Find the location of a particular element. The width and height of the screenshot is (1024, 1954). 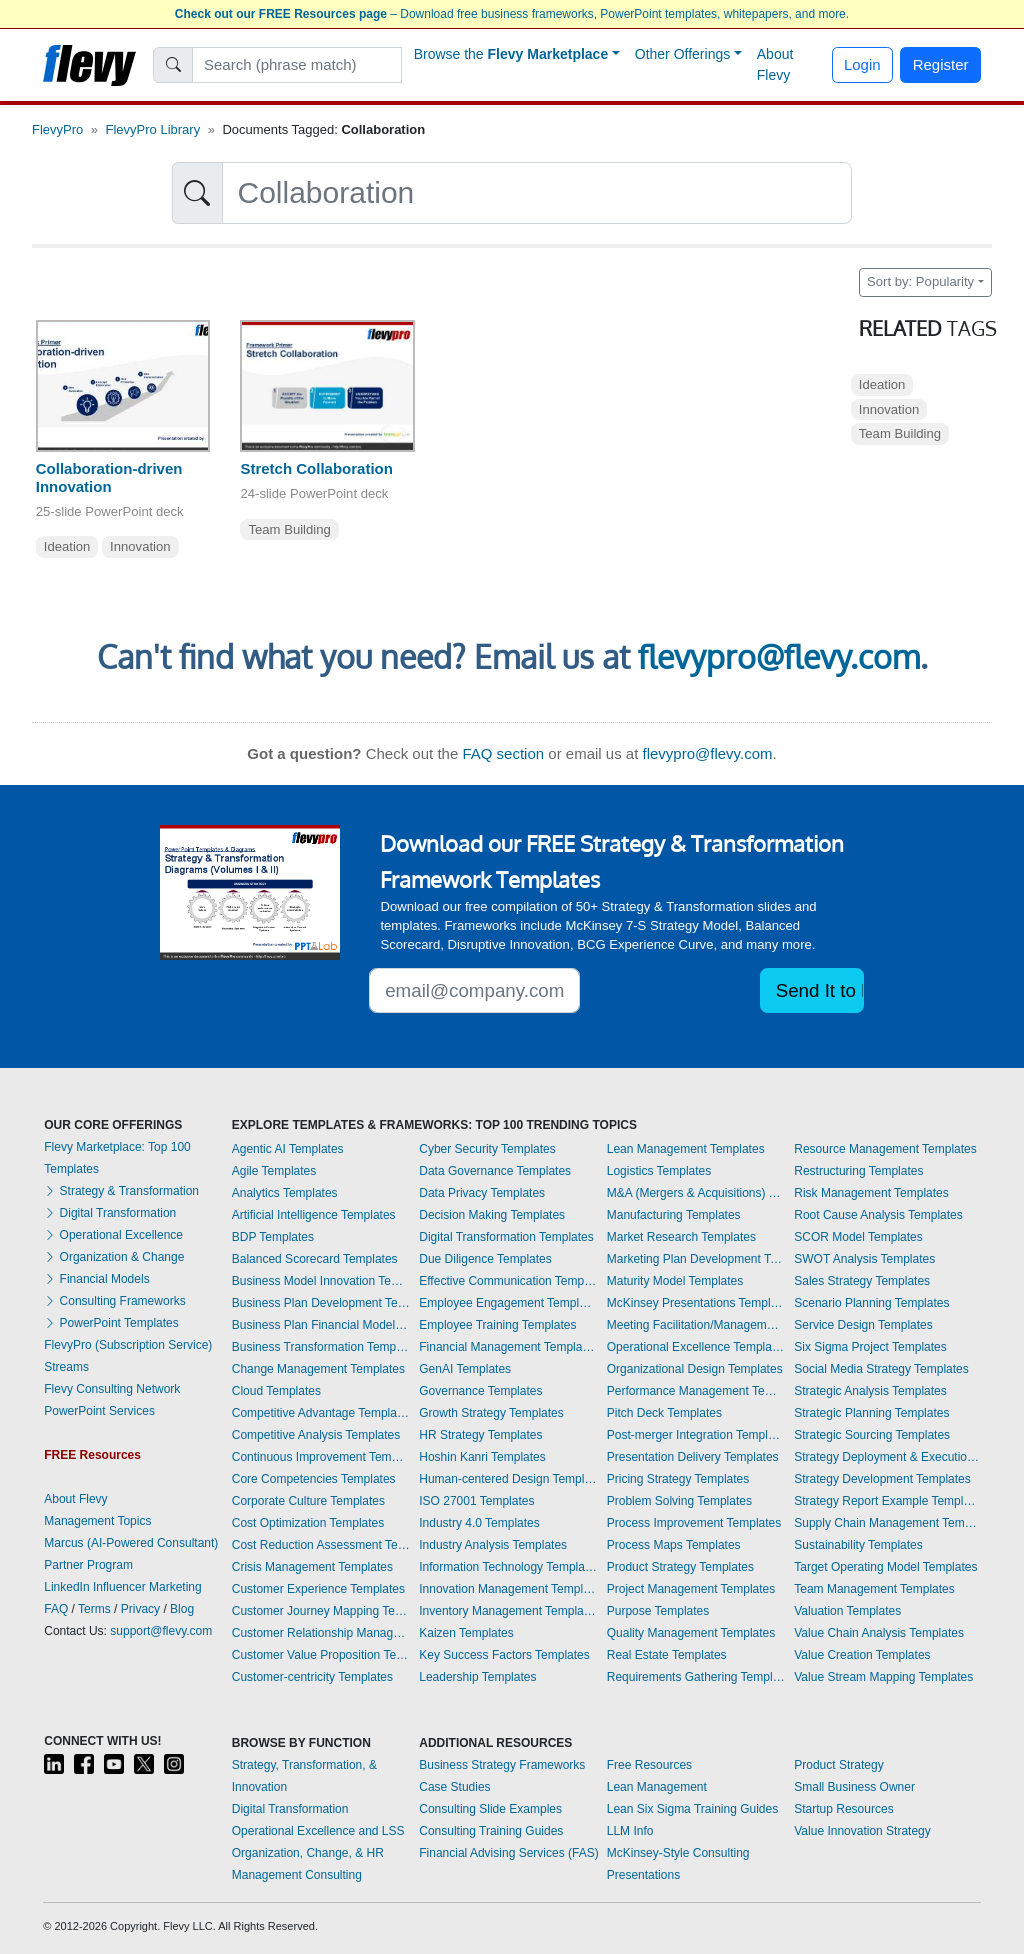

Digital Transformation Templates is located at coordinates (506, 1237).